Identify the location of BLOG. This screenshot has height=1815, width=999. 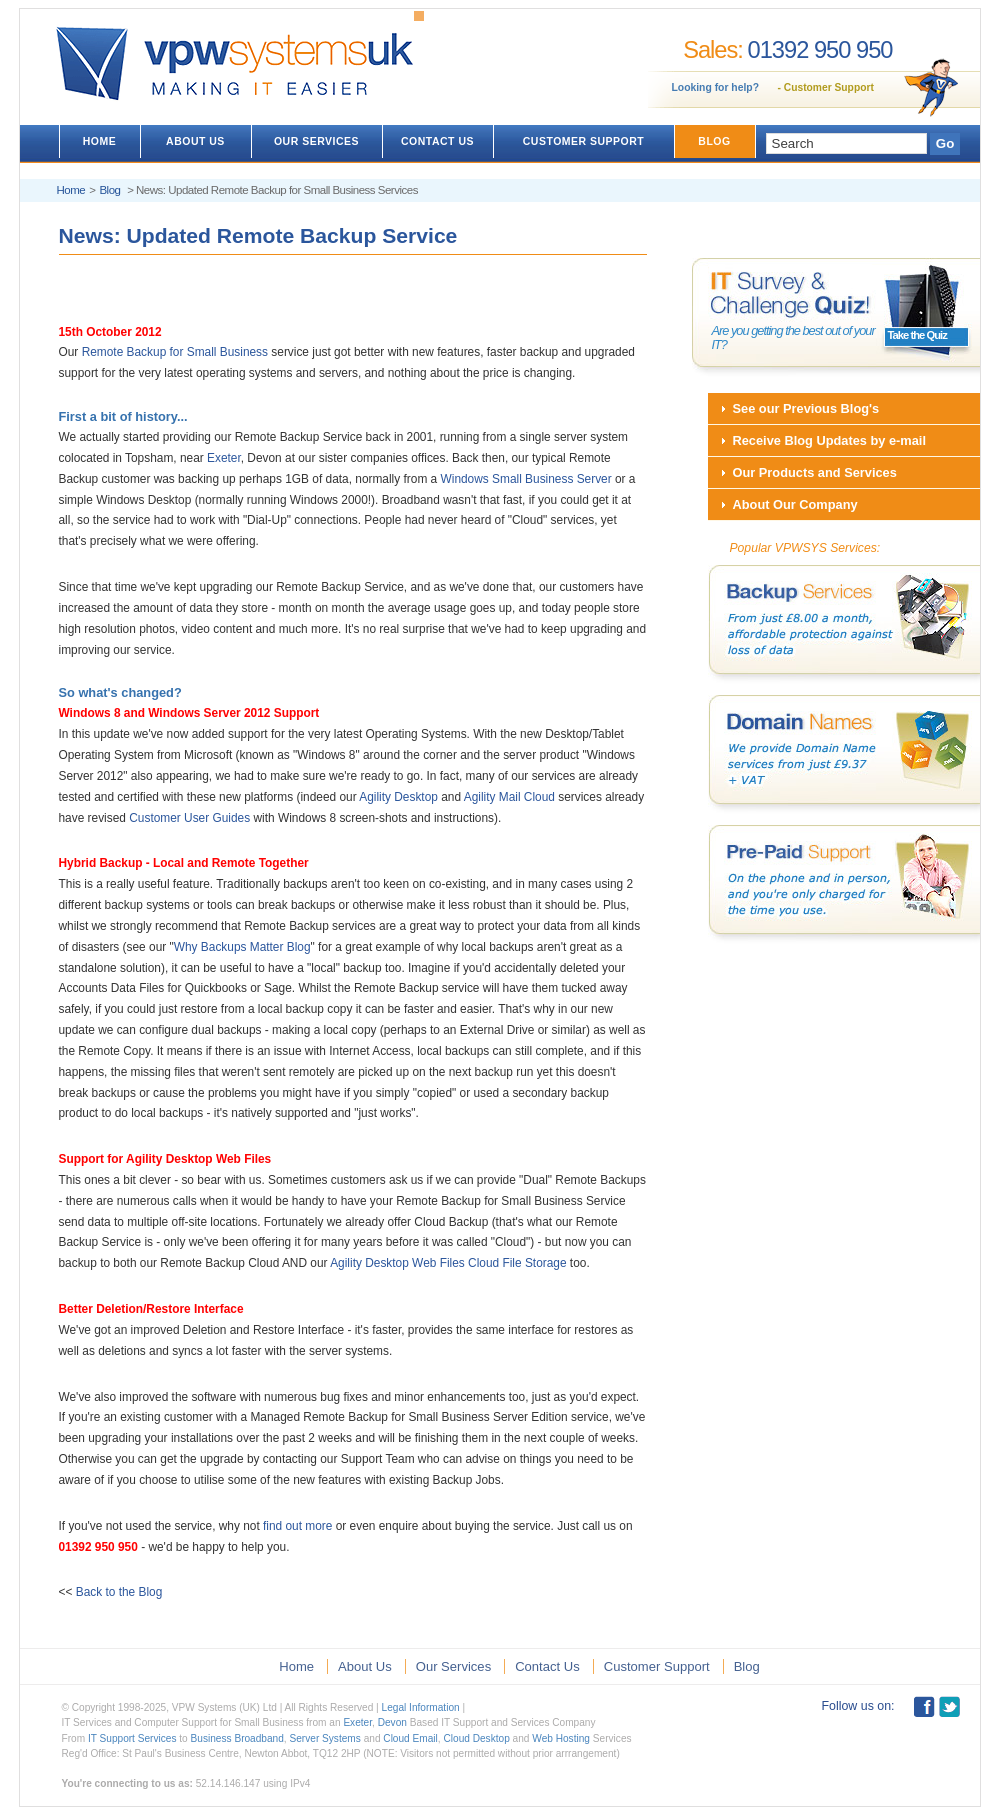
(714, 141).